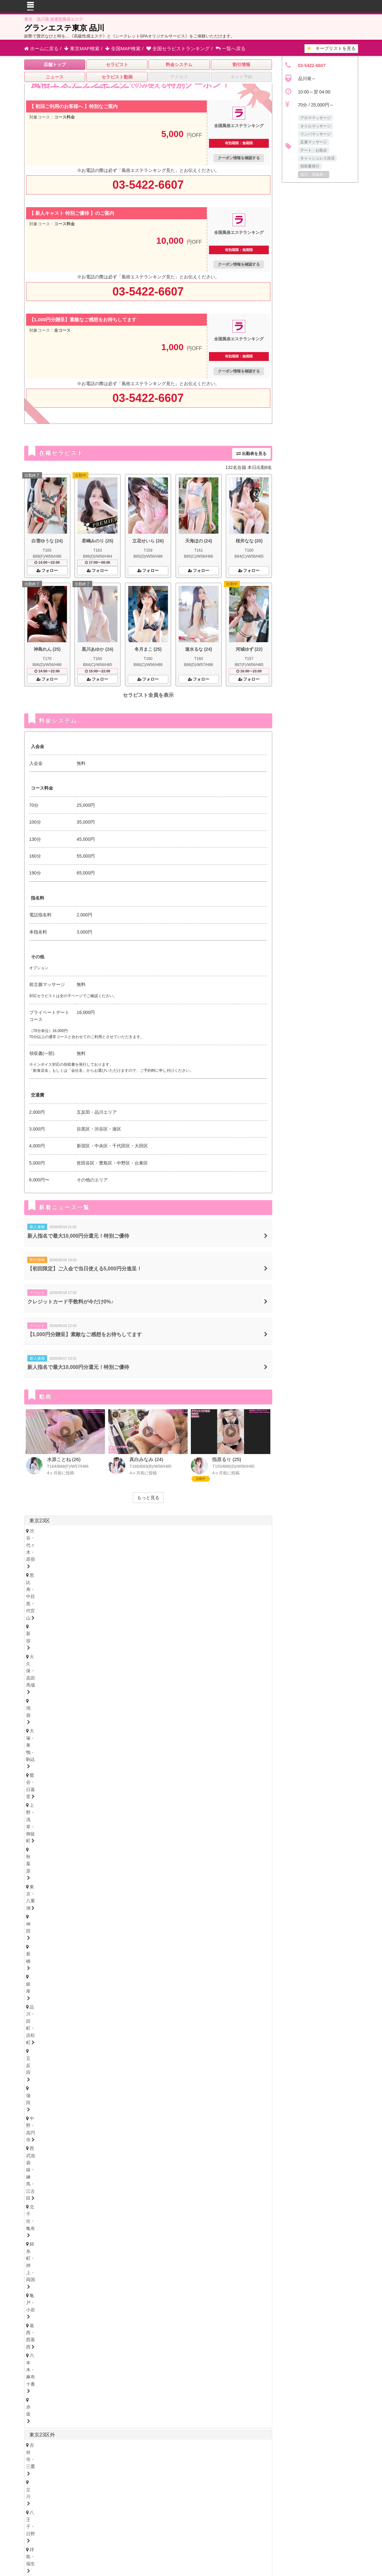 The height and width of the screenshot is (2576, 382). I want to click on 鳥取県, so click(54, 2257).